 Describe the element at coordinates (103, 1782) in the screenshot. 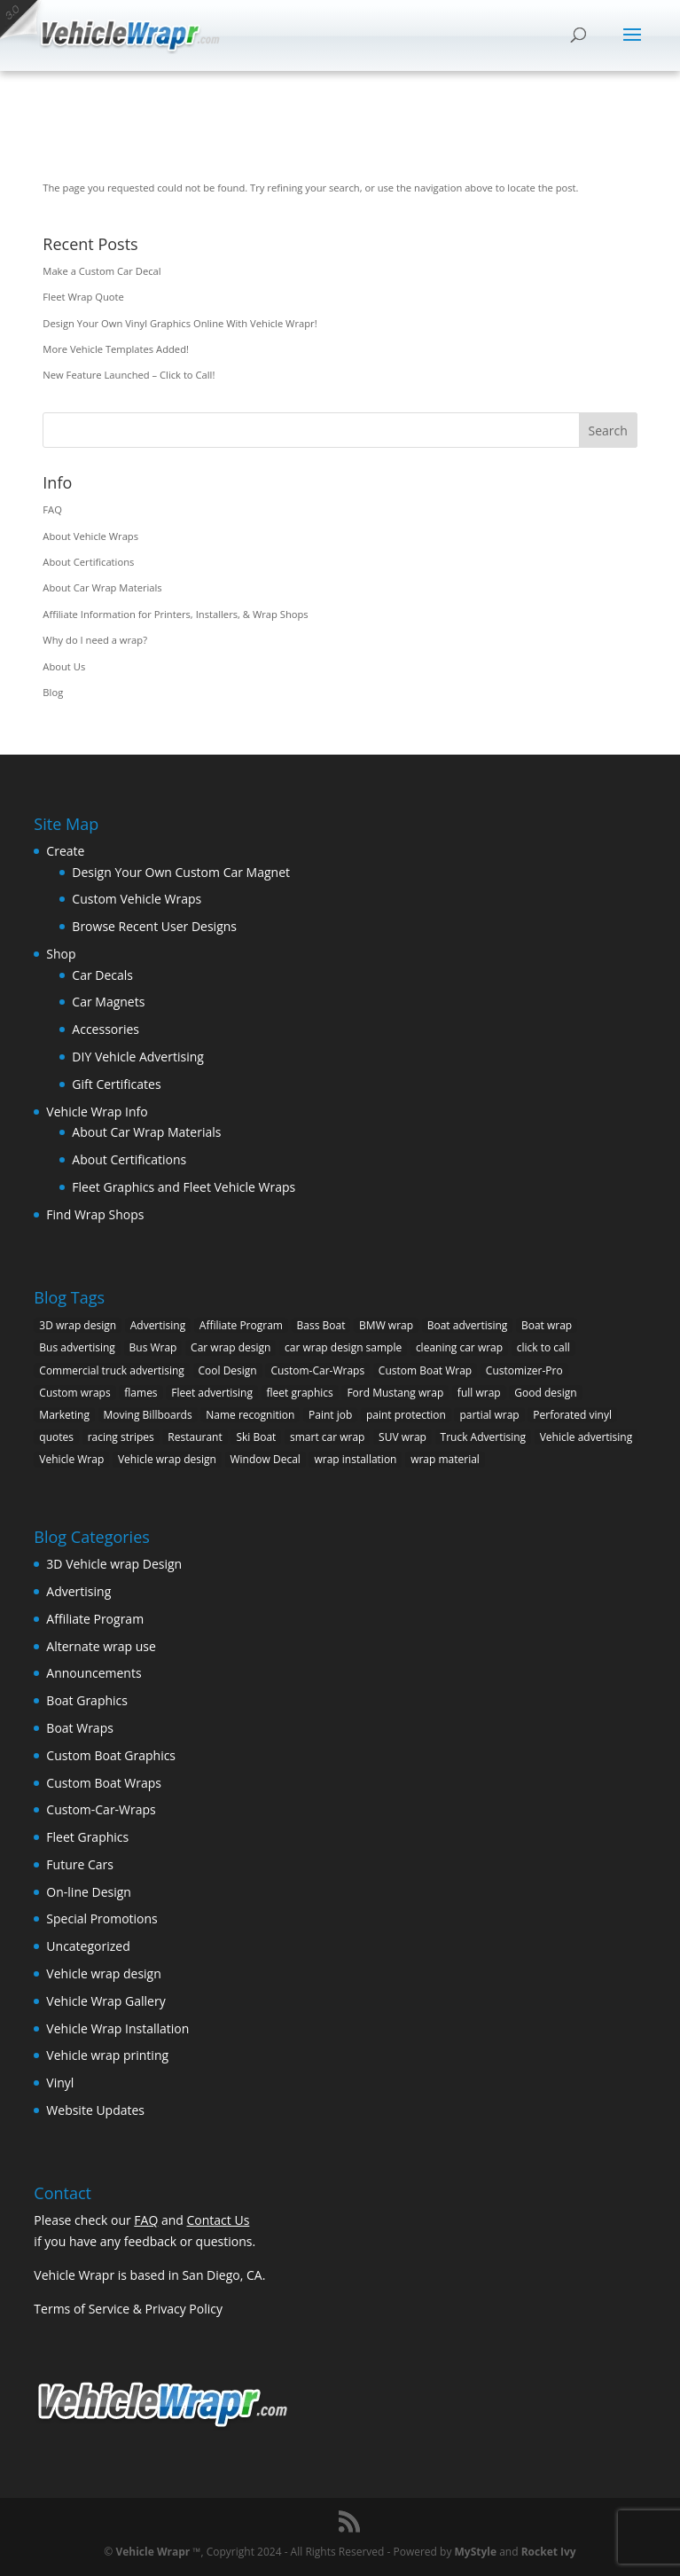

I see `Custom Boat Wraps` at that location.